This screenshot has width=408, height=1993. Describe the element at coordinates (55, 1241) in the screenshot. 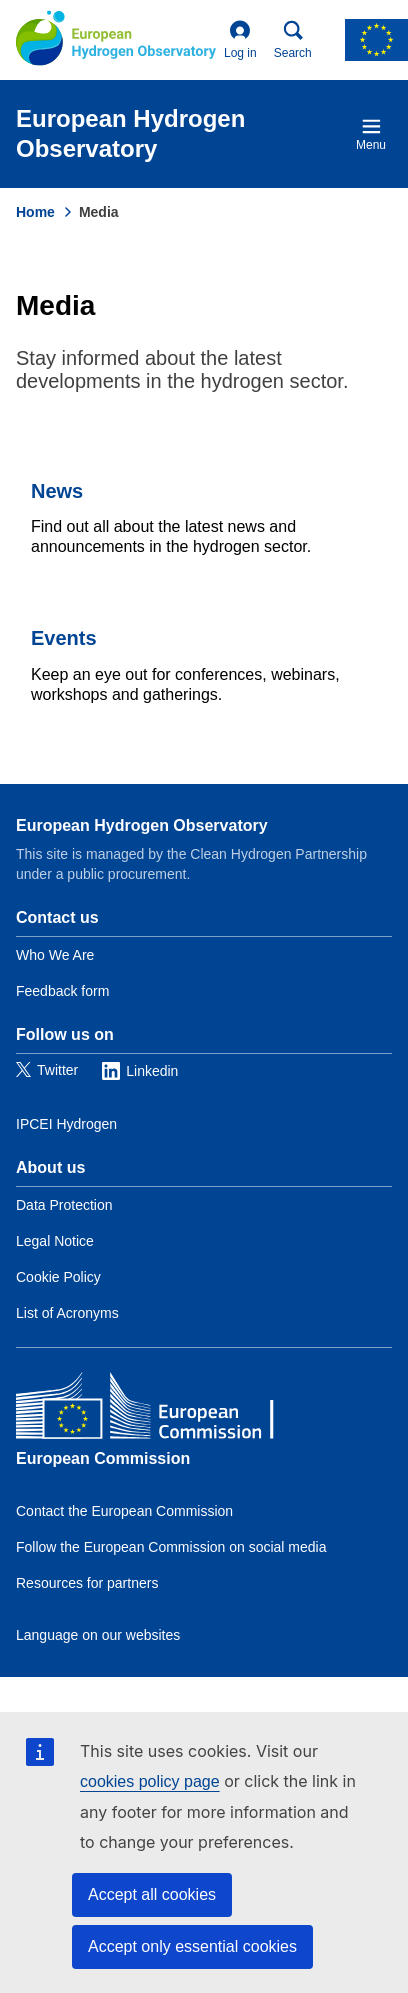

I see `Legal Notice` at that location.